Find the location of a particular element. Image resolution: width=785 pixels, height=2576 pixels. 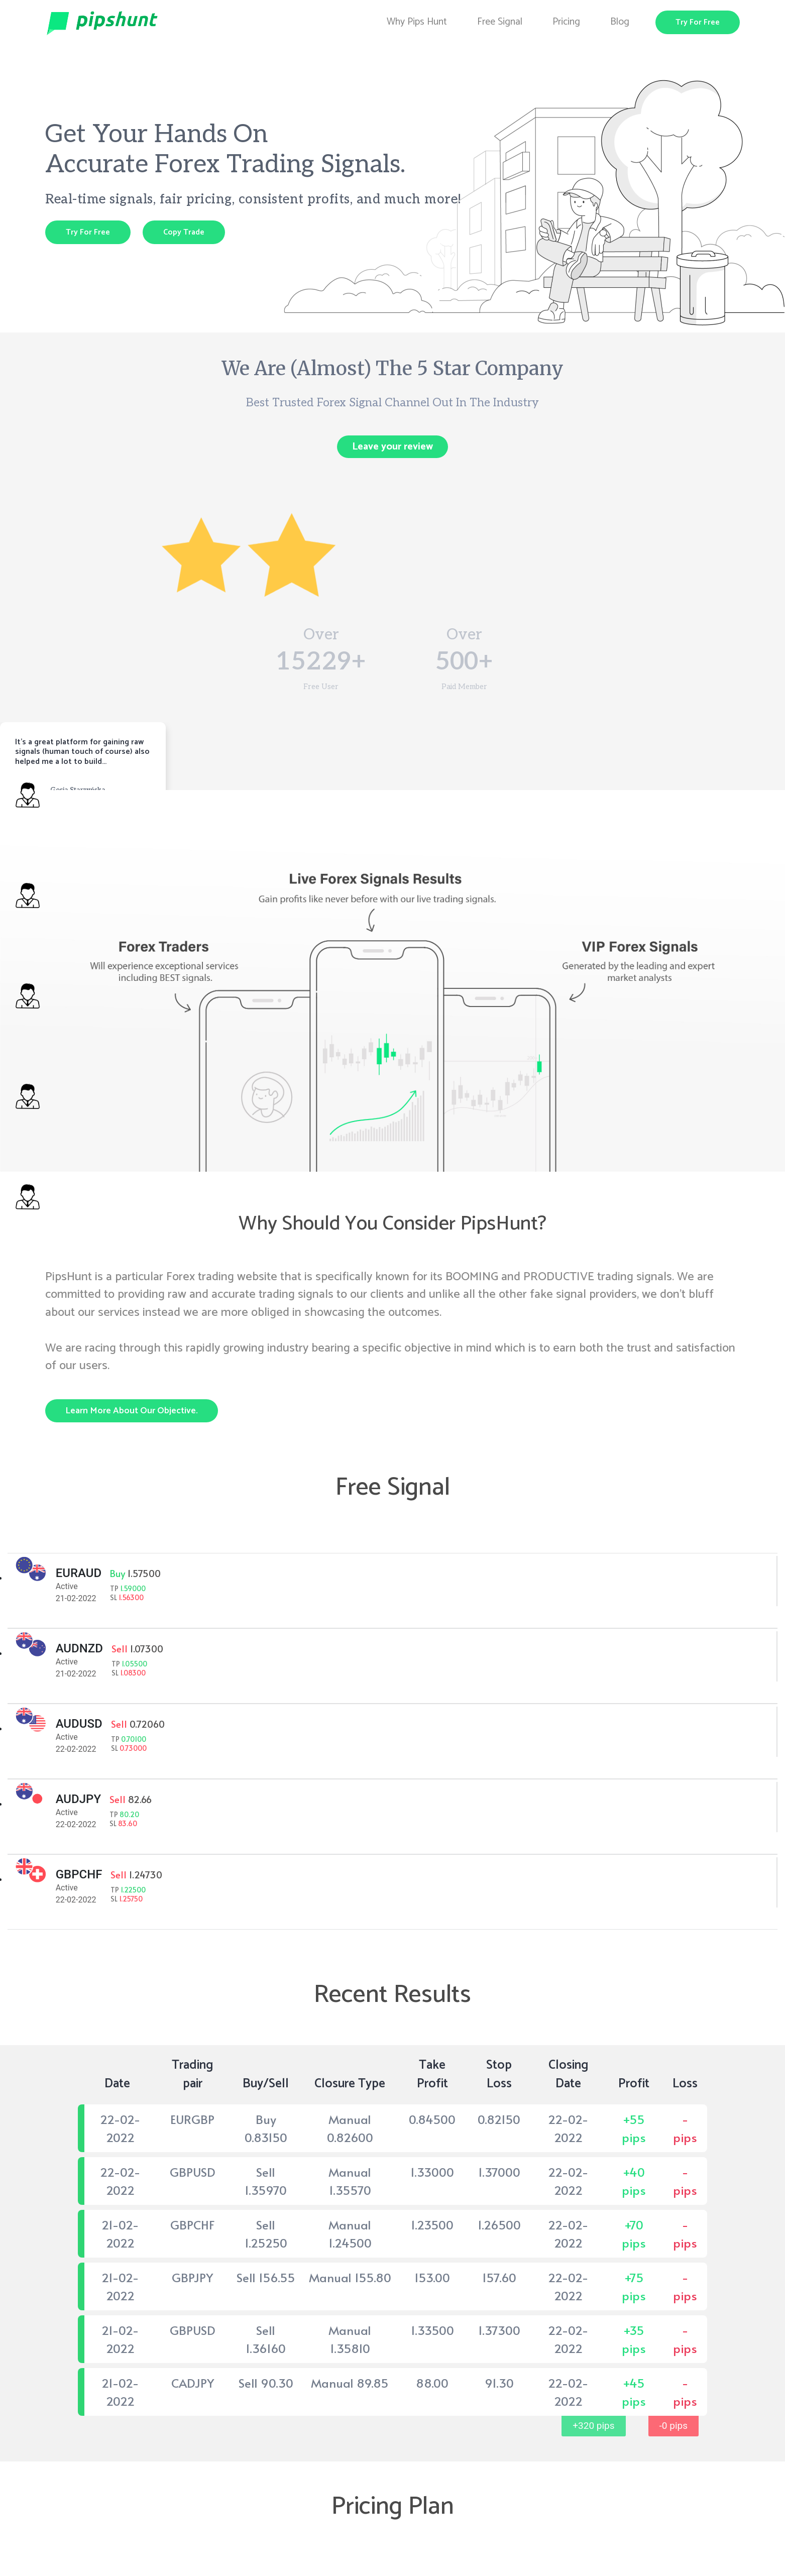

Free Signal is located at coordinates (499, 22).